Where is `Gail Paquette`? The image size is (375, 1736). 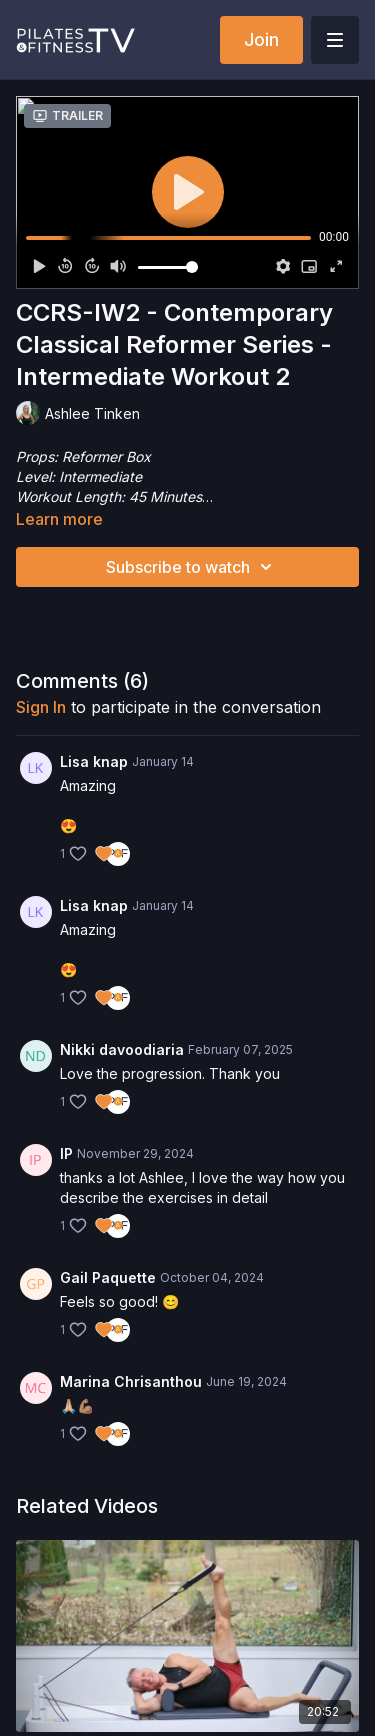 Gail Paquette is located at coordinates (108, 1277).